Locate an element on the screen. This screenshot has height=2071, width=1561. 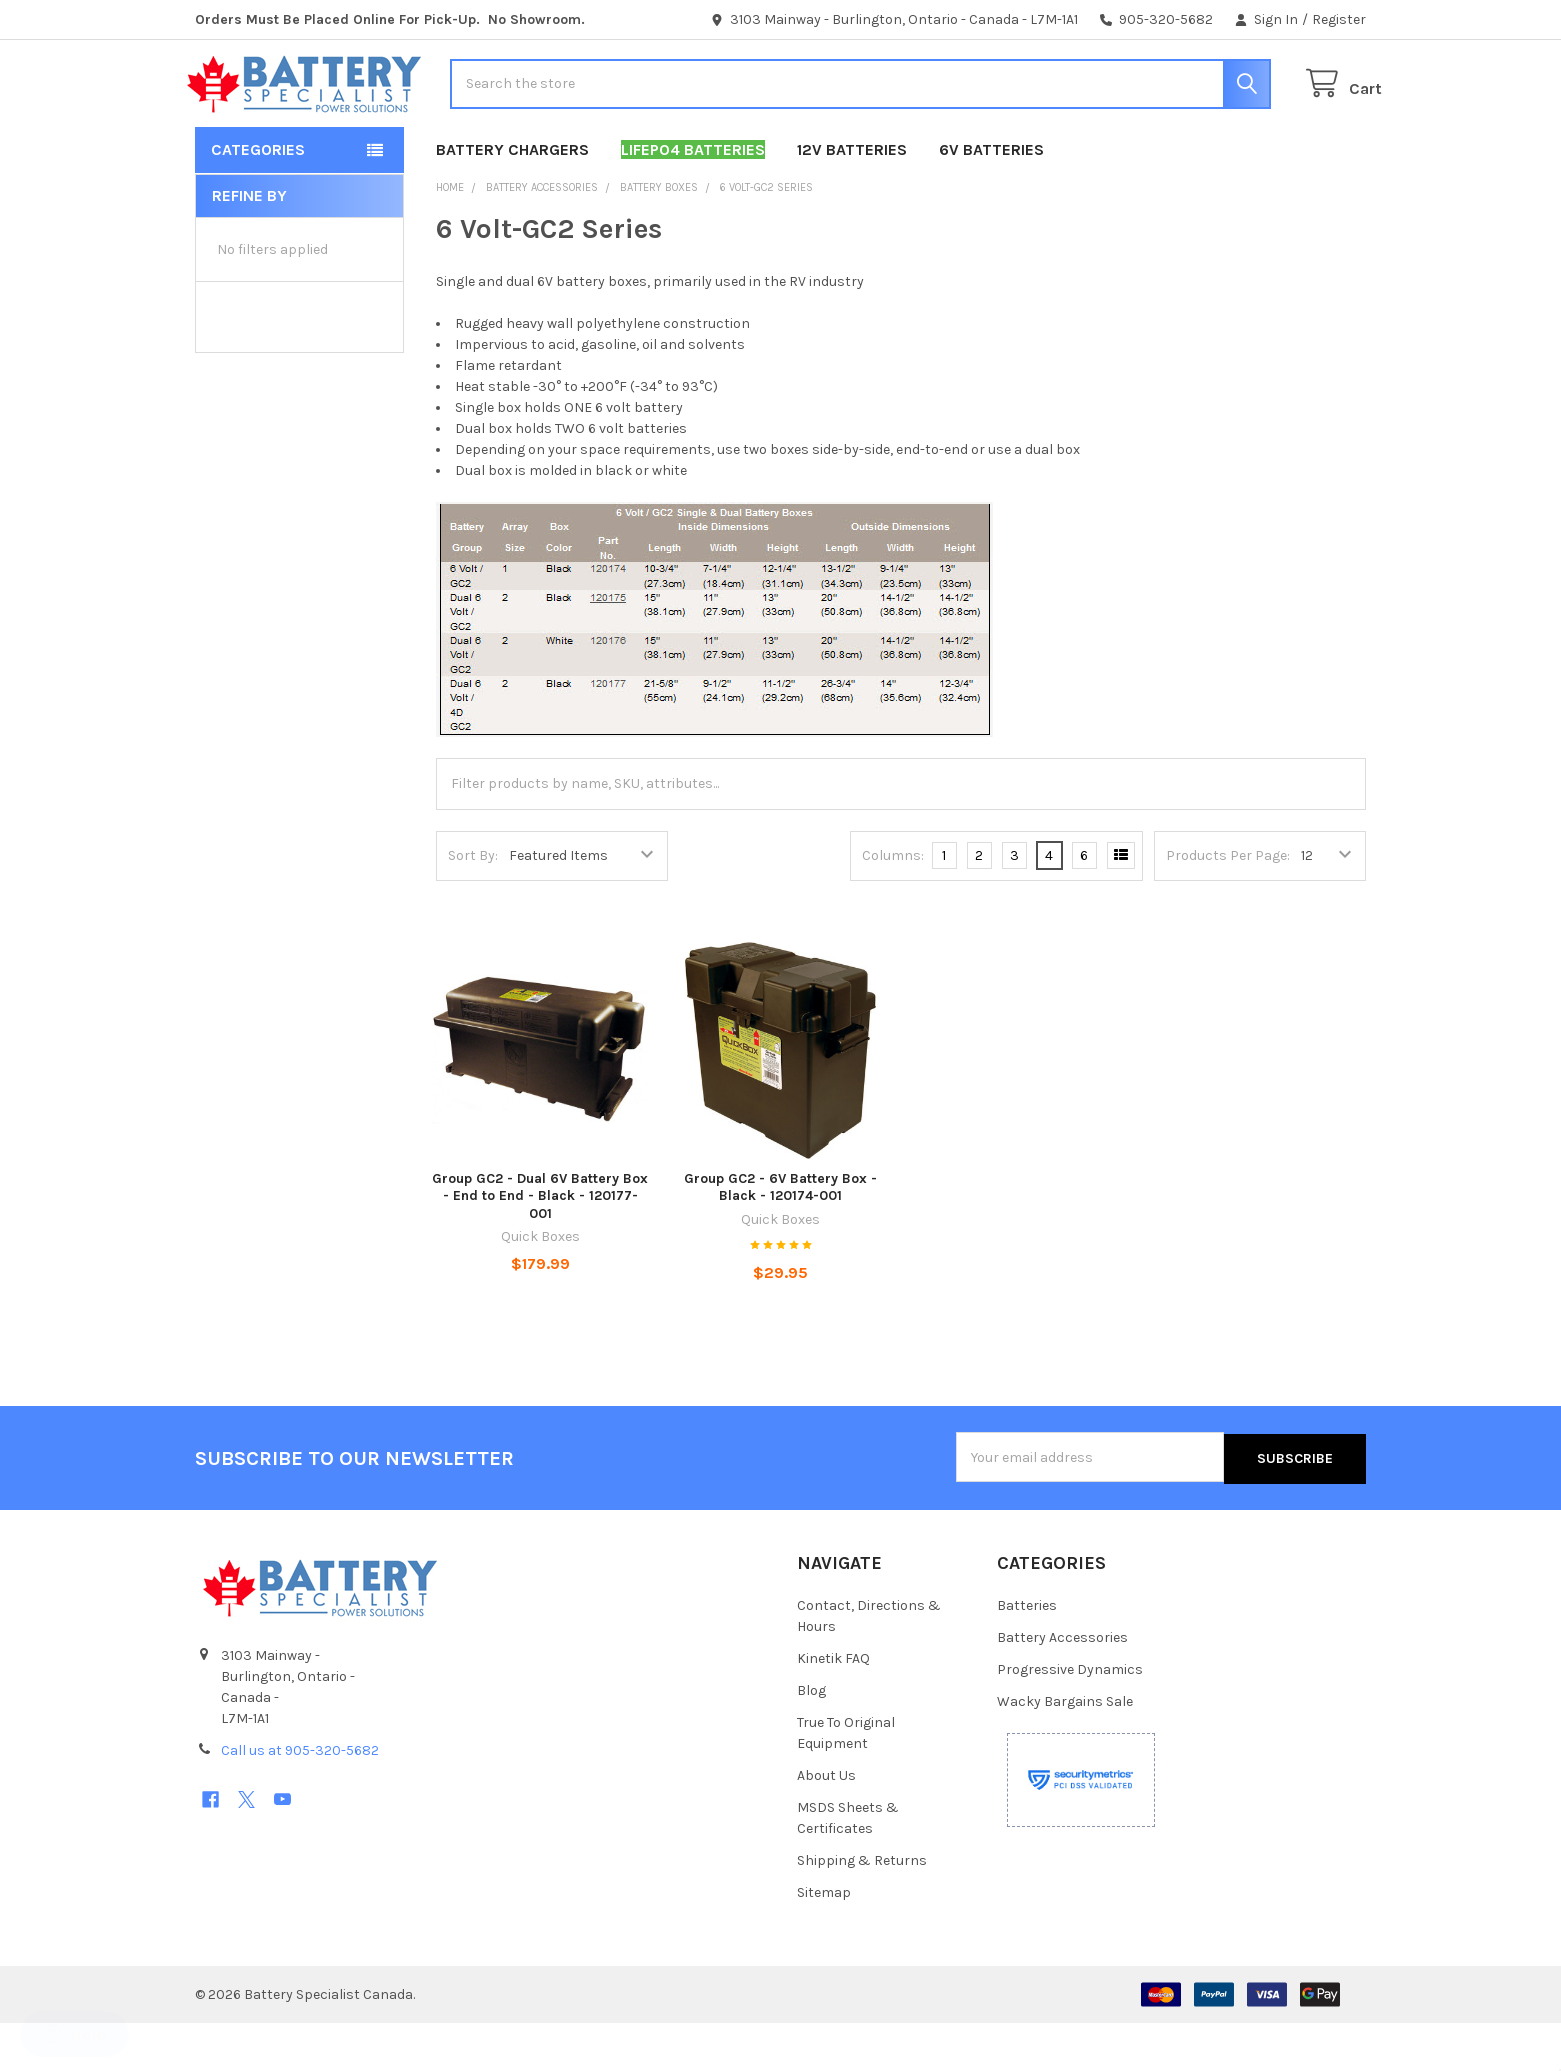
Sort By: is located at coordinates (473, 904).